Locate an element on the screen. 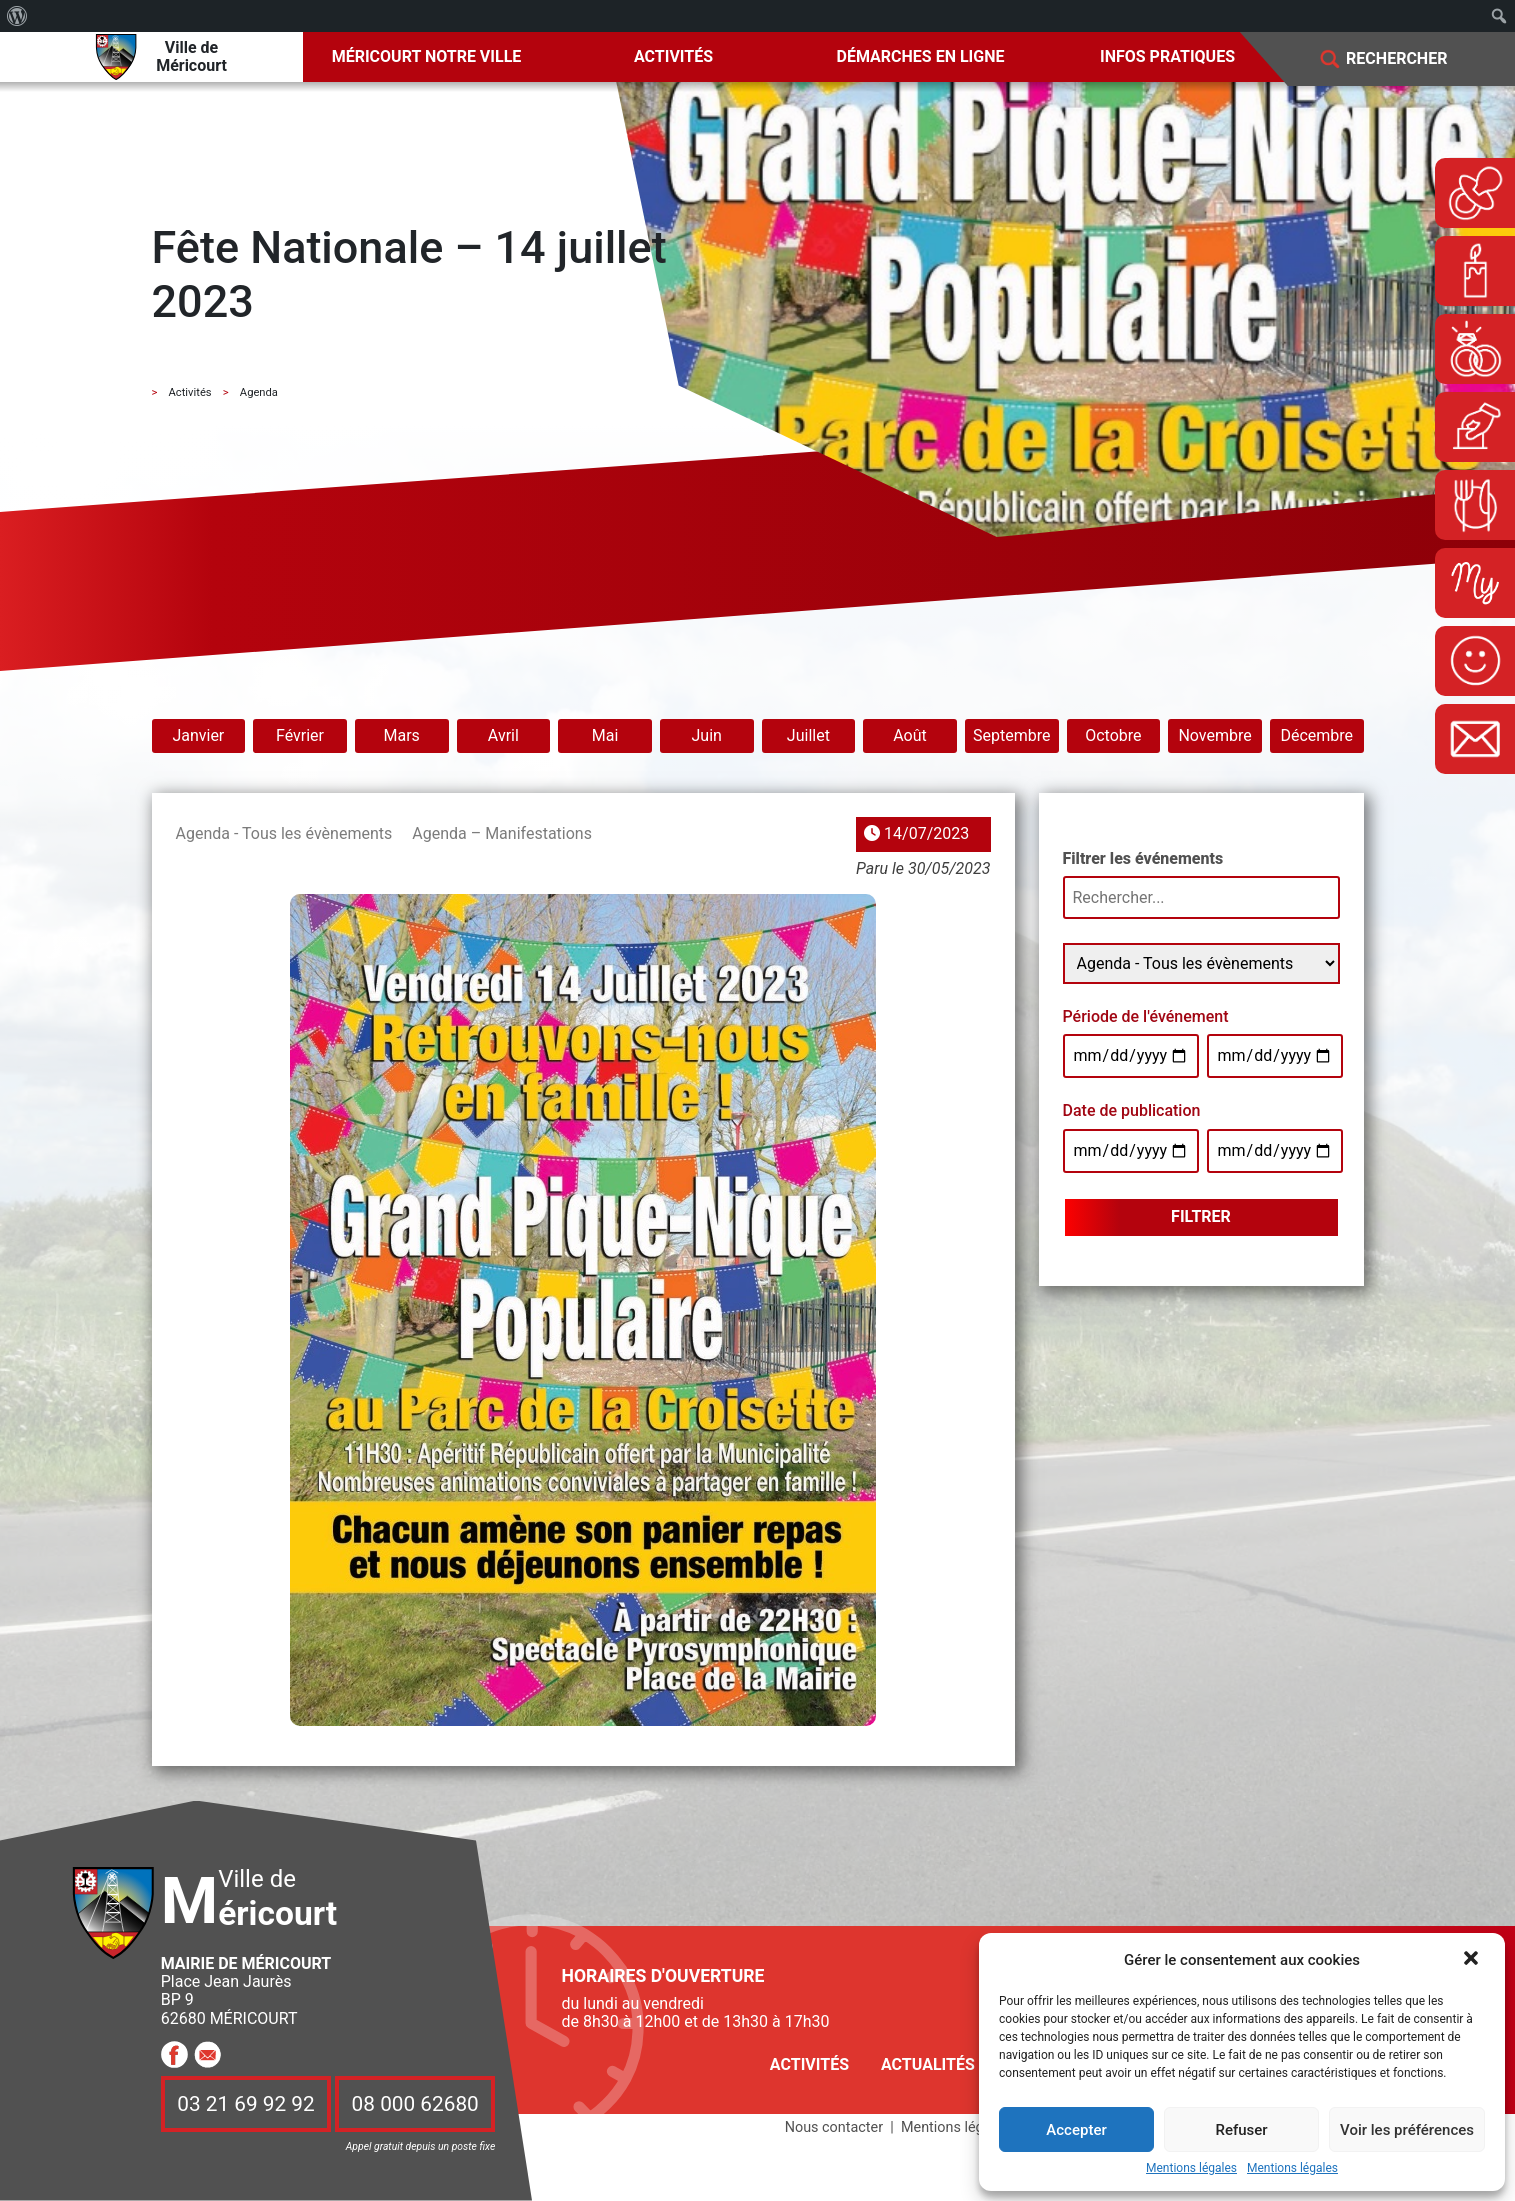 This screenshot has width=1515, height=2201. Actualités is located at coordinates (928, 2064).